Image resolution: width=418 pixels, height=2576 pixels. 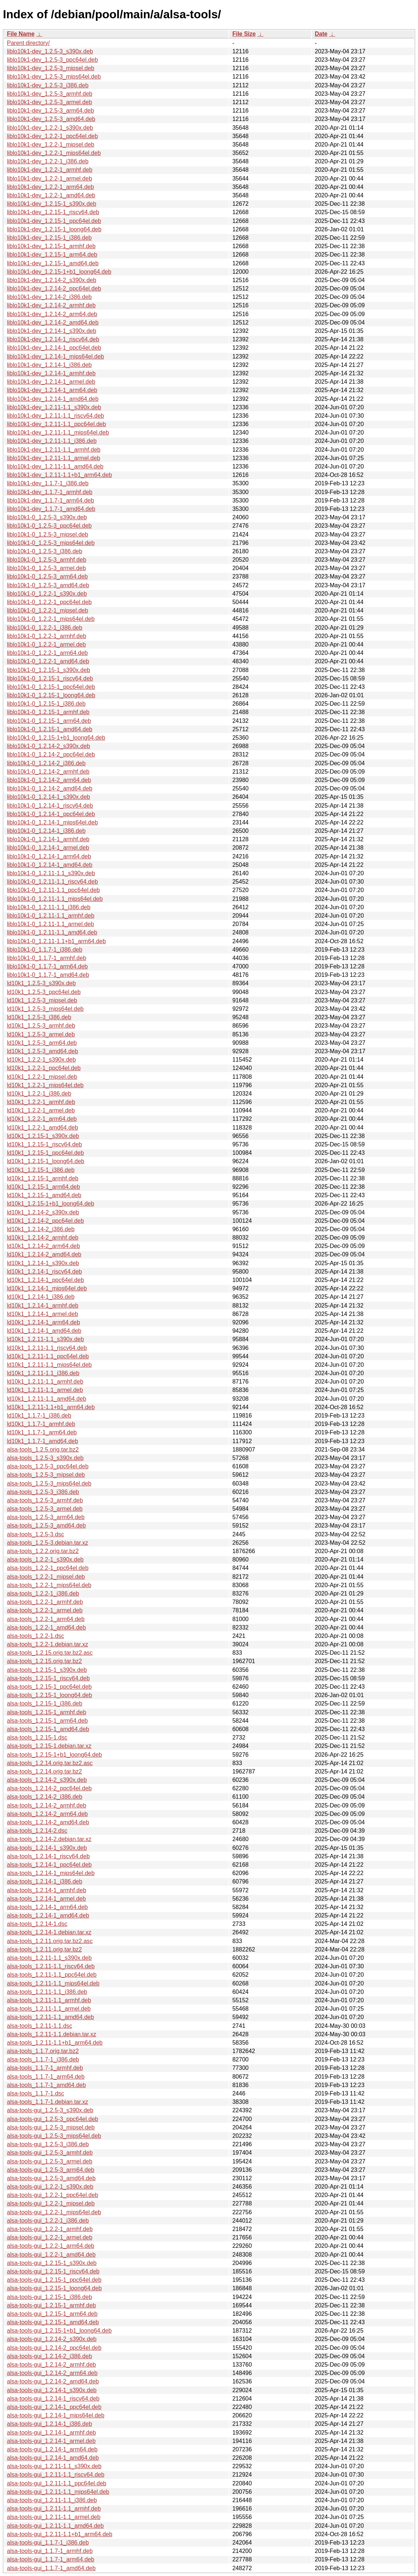 I want to click on alsa-tools_1.2.14-2_armhf.deb, so click(x=46, y=1805).